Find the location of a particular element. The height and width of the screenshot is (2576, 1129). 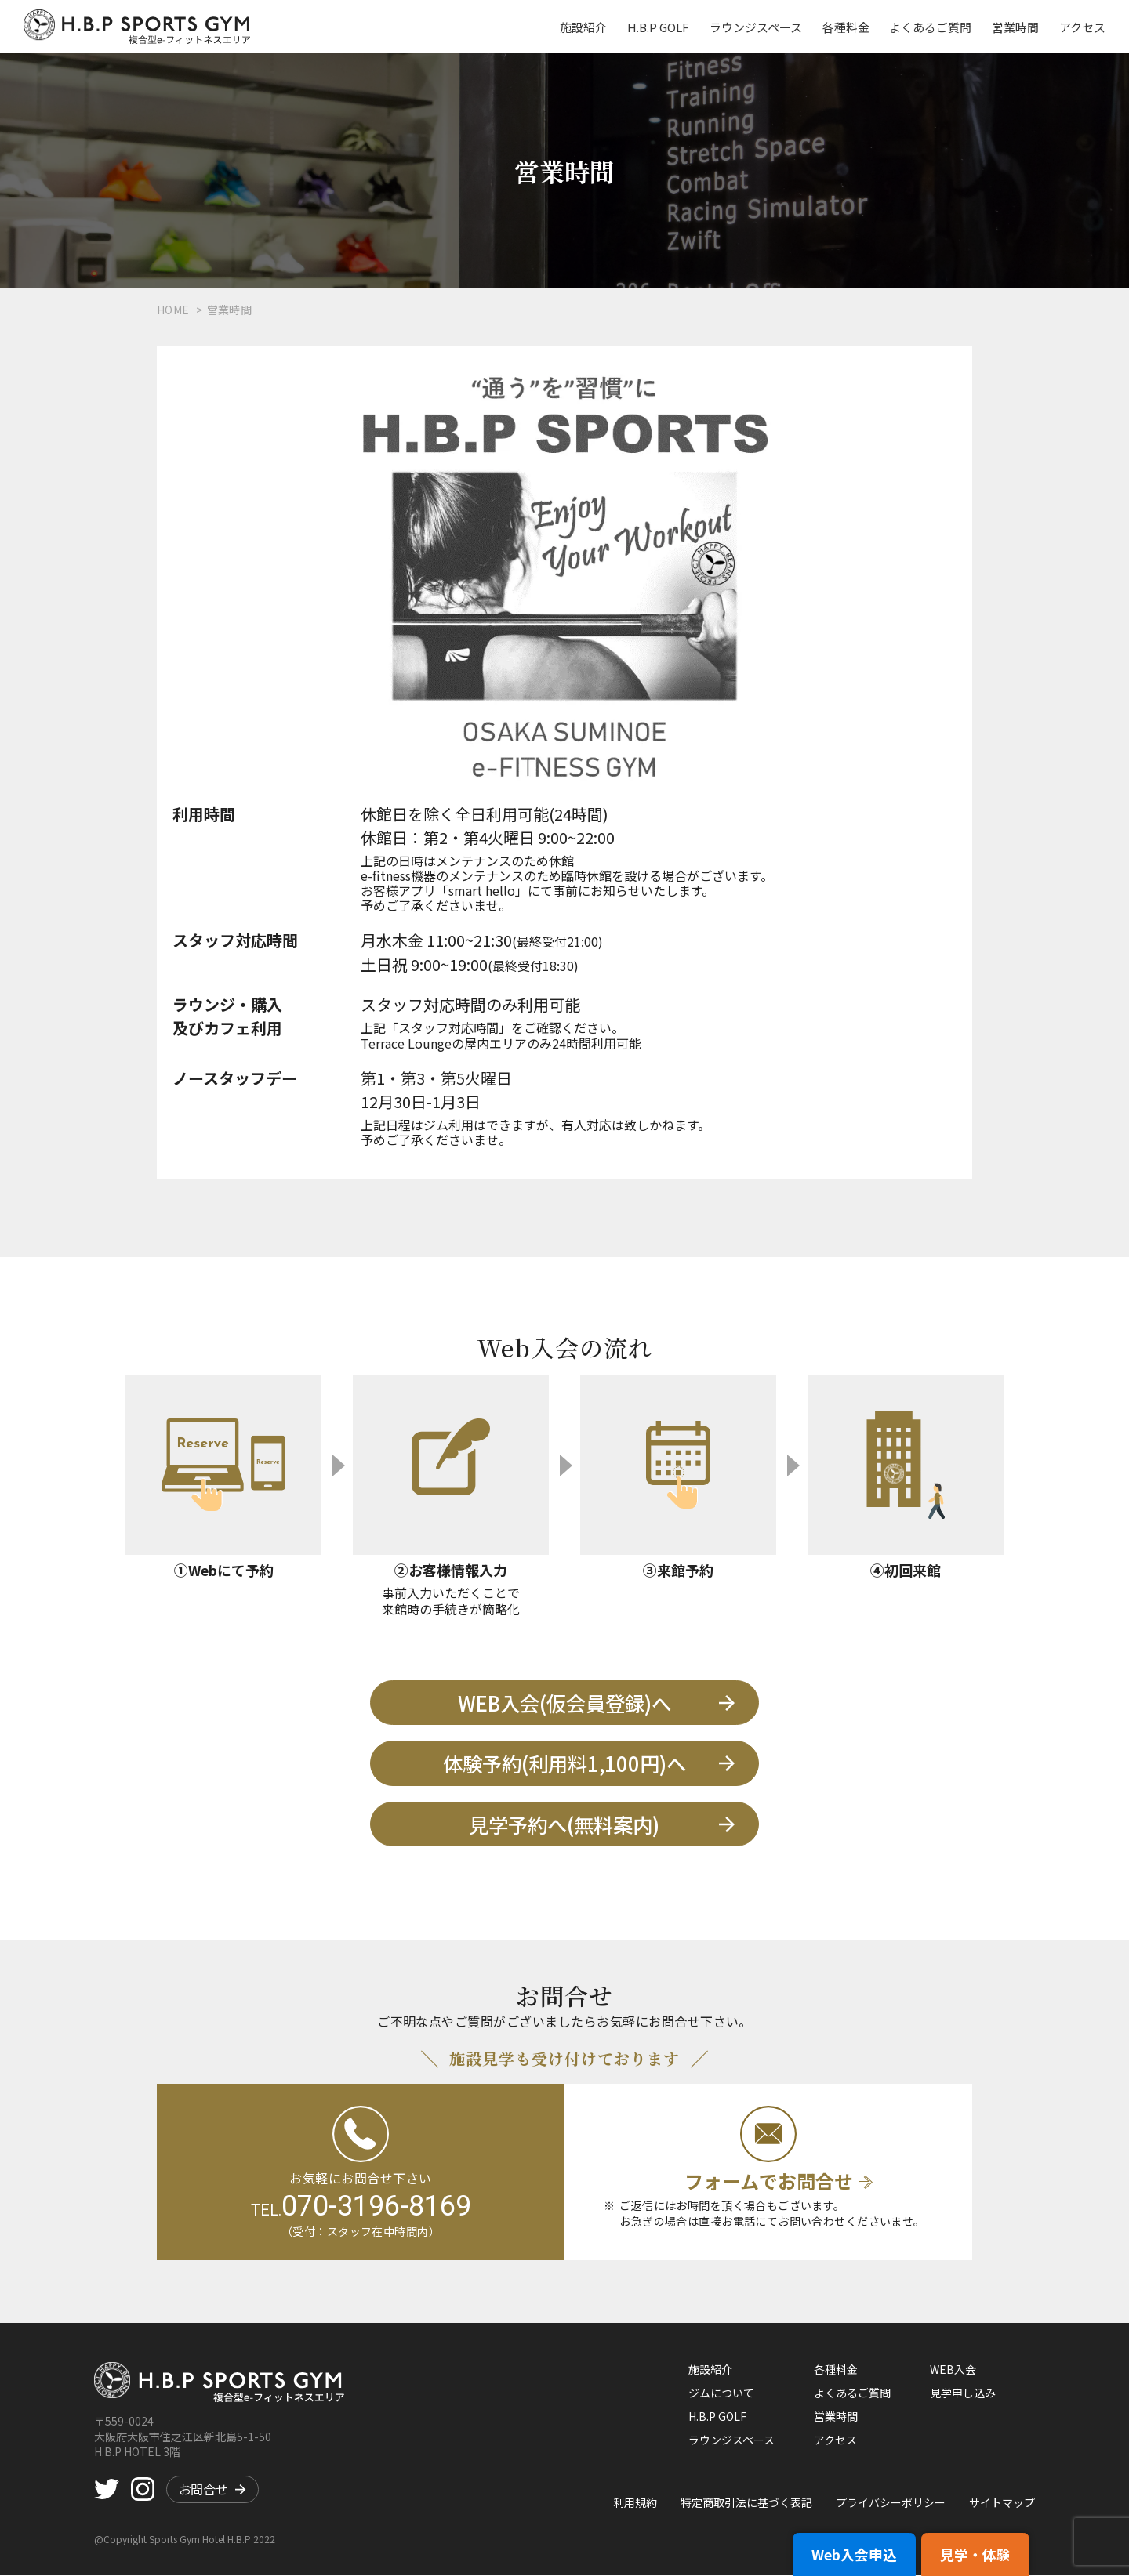

見学予約へ(無料案内) is located at coordinates (589, 1824).